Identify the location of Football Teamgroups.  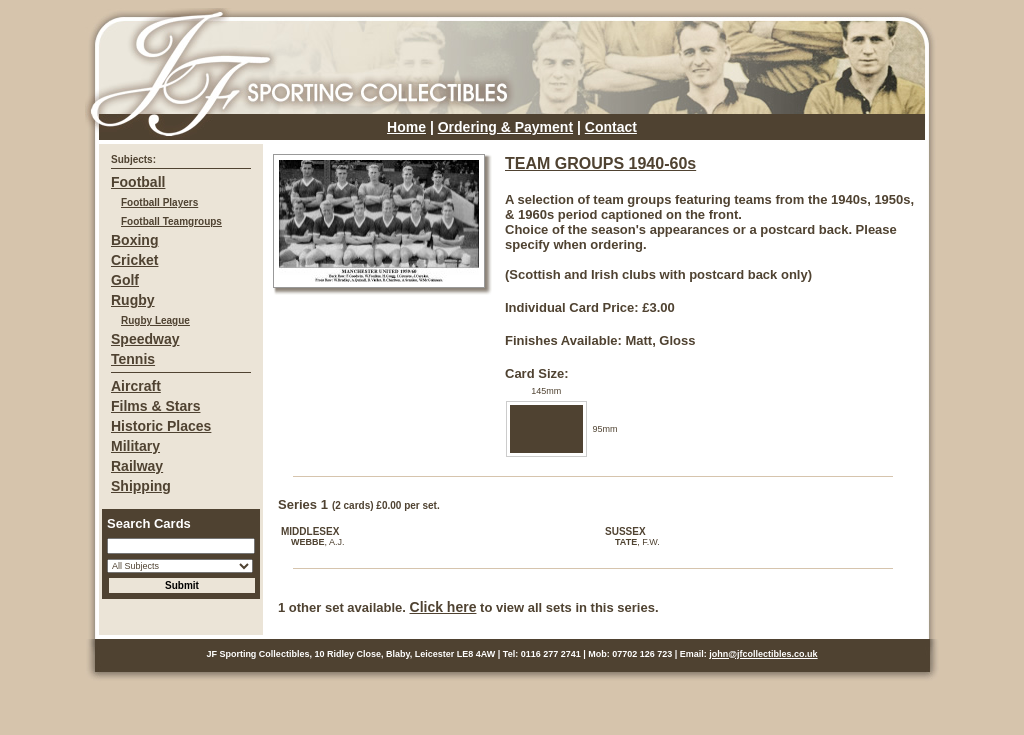
(171, 221).